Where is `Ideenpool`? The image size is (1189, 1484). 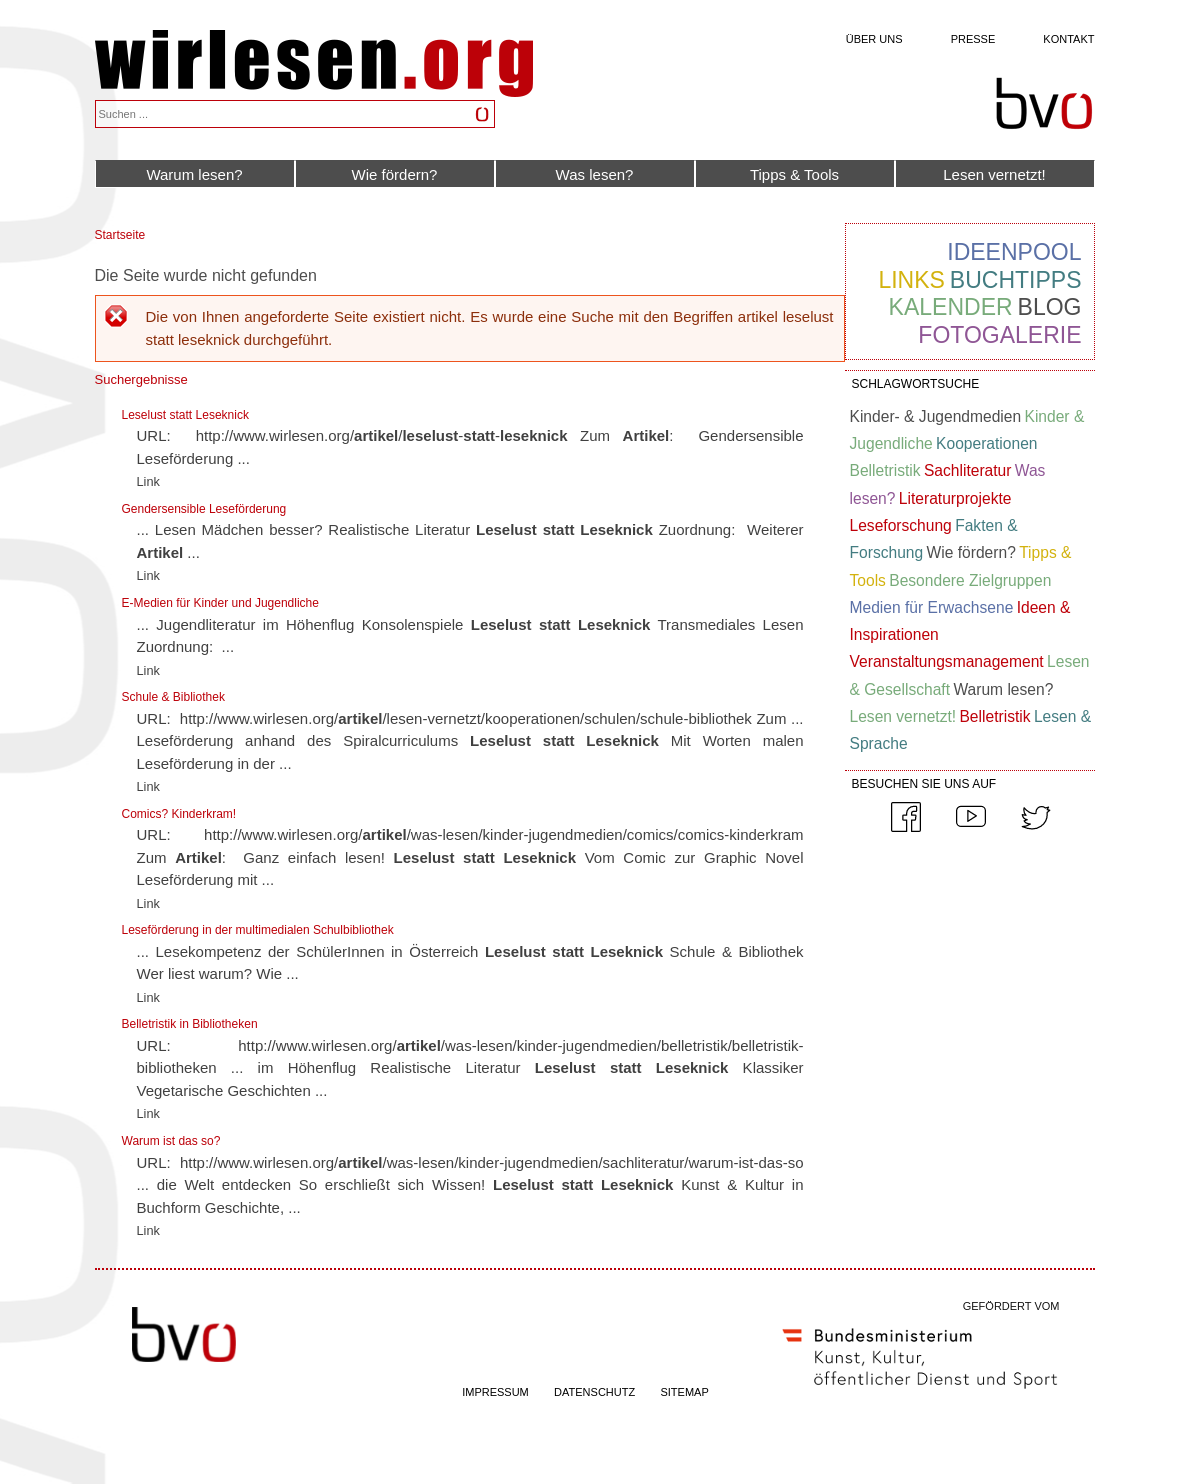 Ideenpool is located at coordinates (1014, 252).